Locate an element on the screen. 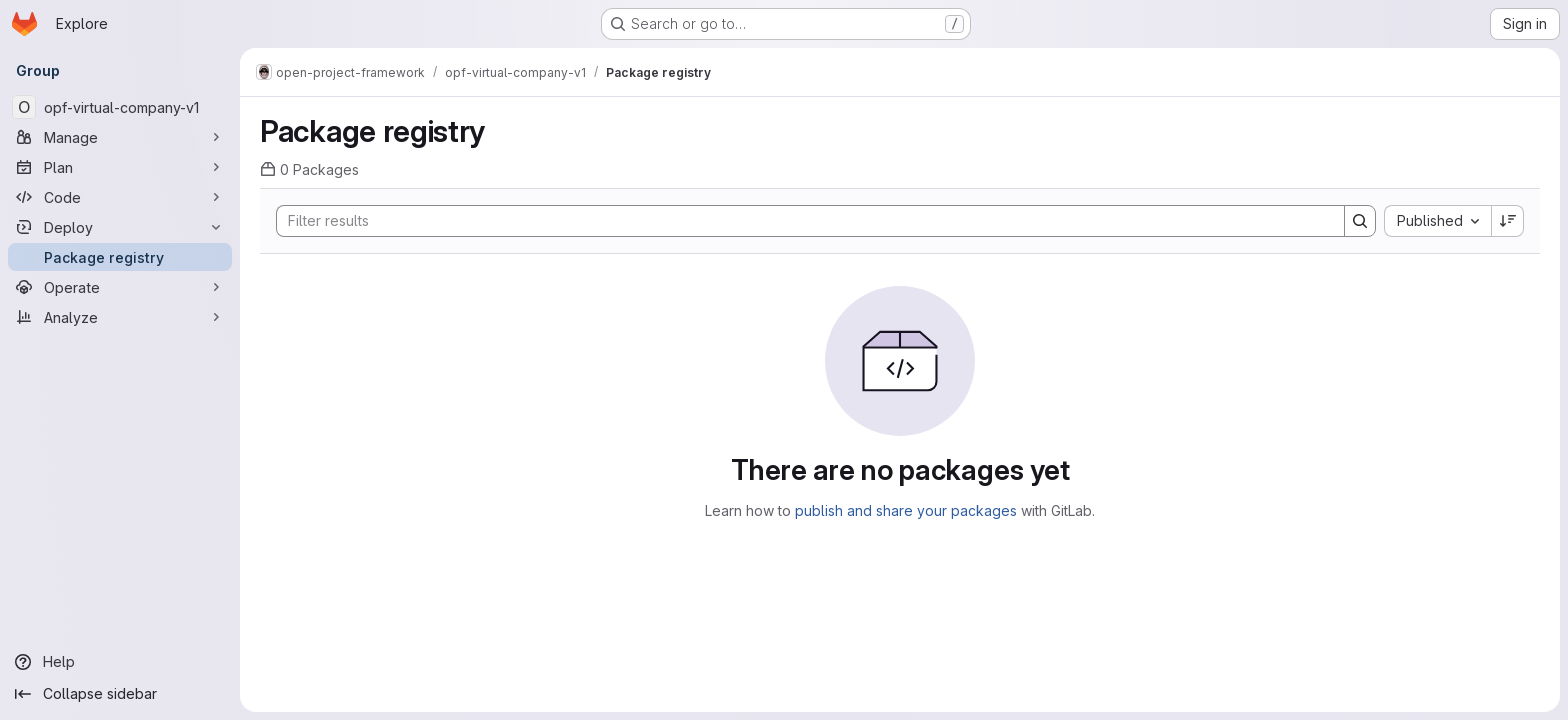  [Manage] is located at coordinates (120, 137).